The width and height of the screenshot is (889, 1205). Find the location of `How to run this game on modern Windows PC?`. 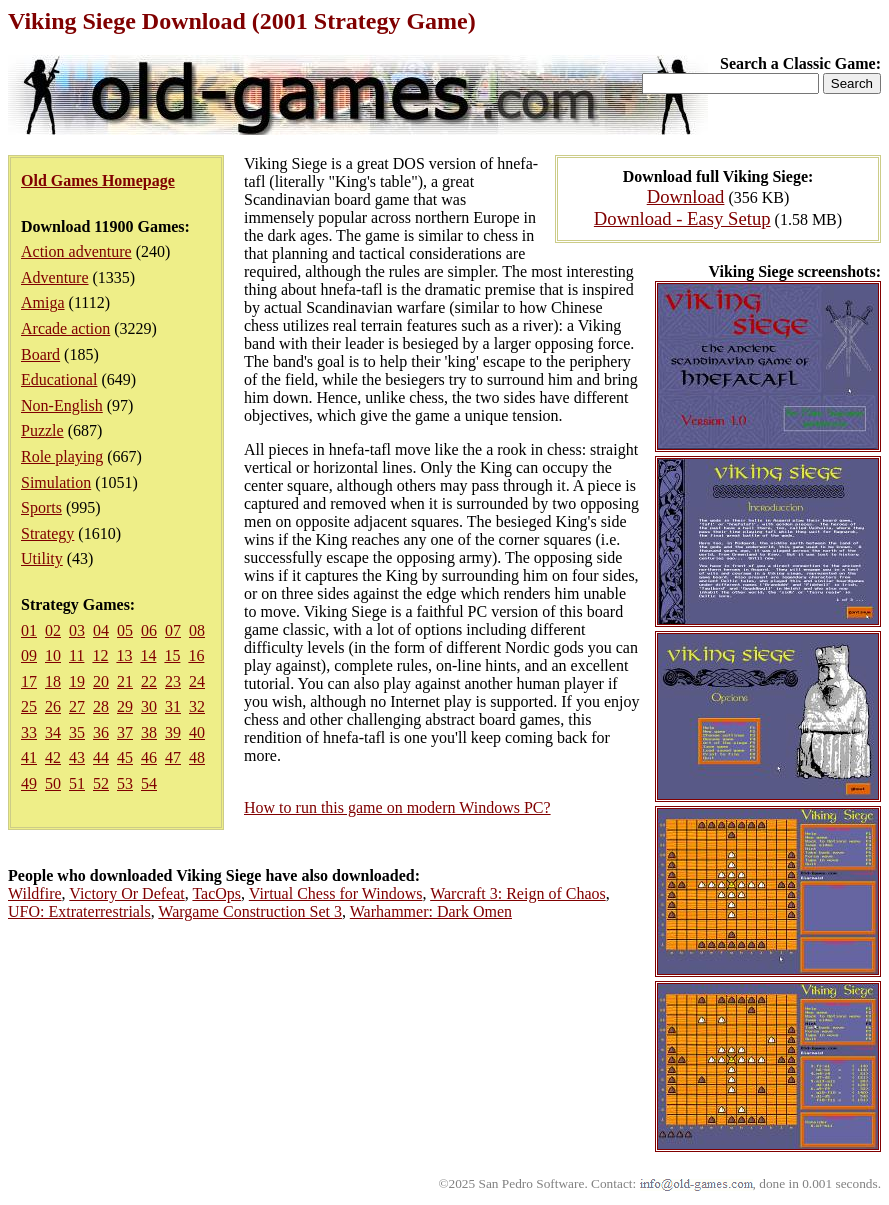

How to run this game on modern Windows PC? is located at coordinates (397, 807).